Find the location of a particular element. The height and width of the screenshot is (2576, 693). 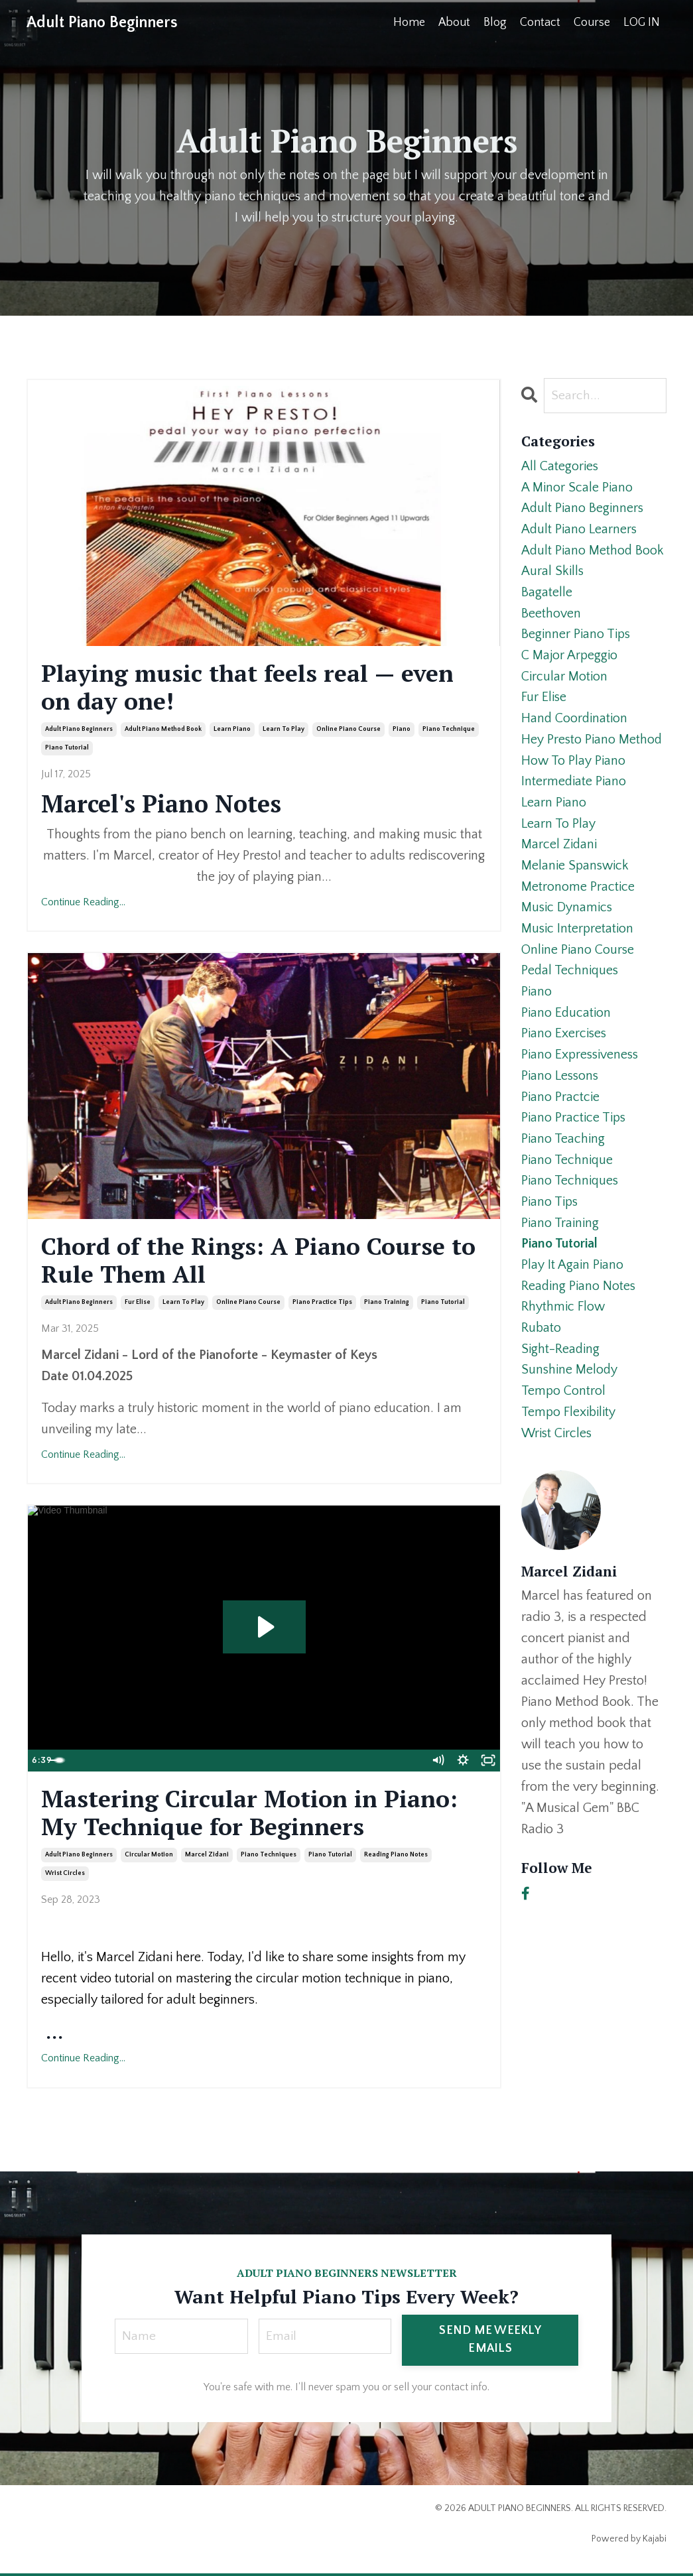

Home is located at coordinates (408, 22).